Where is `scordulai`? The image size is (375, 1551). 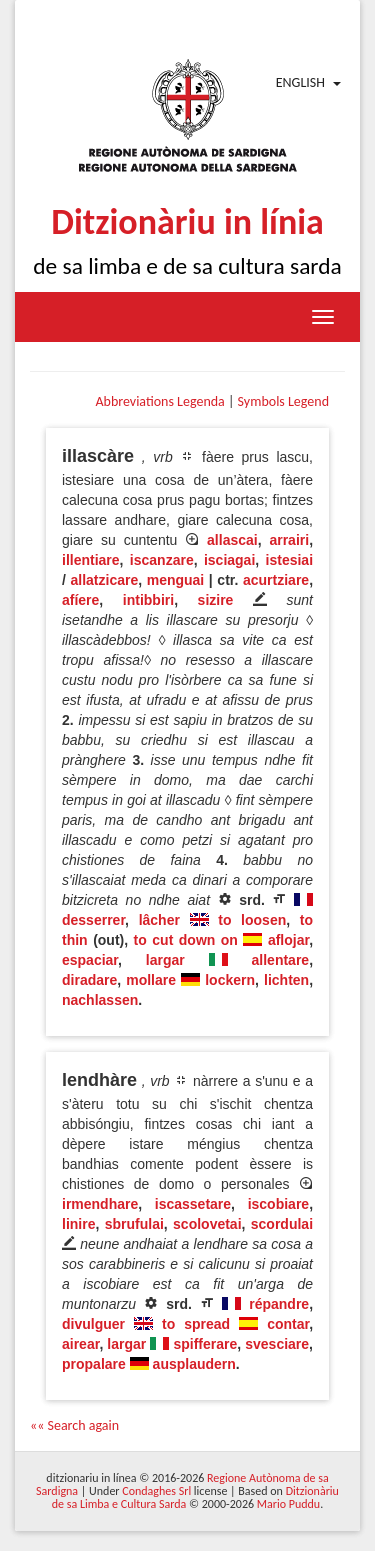 scordulai is located at coordinates (282, 1224).